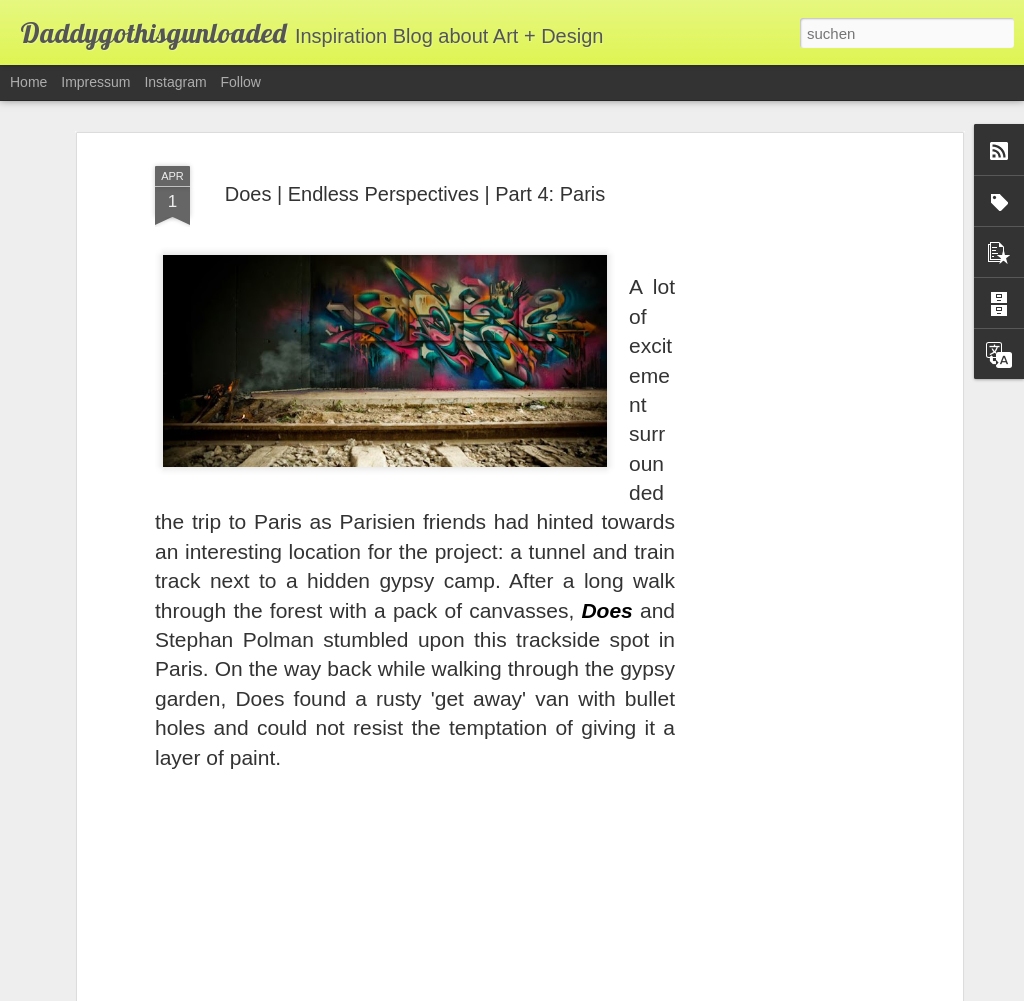  Describe the element at coordinates (606, 582) in the screenshot. I see `Does` at that location.